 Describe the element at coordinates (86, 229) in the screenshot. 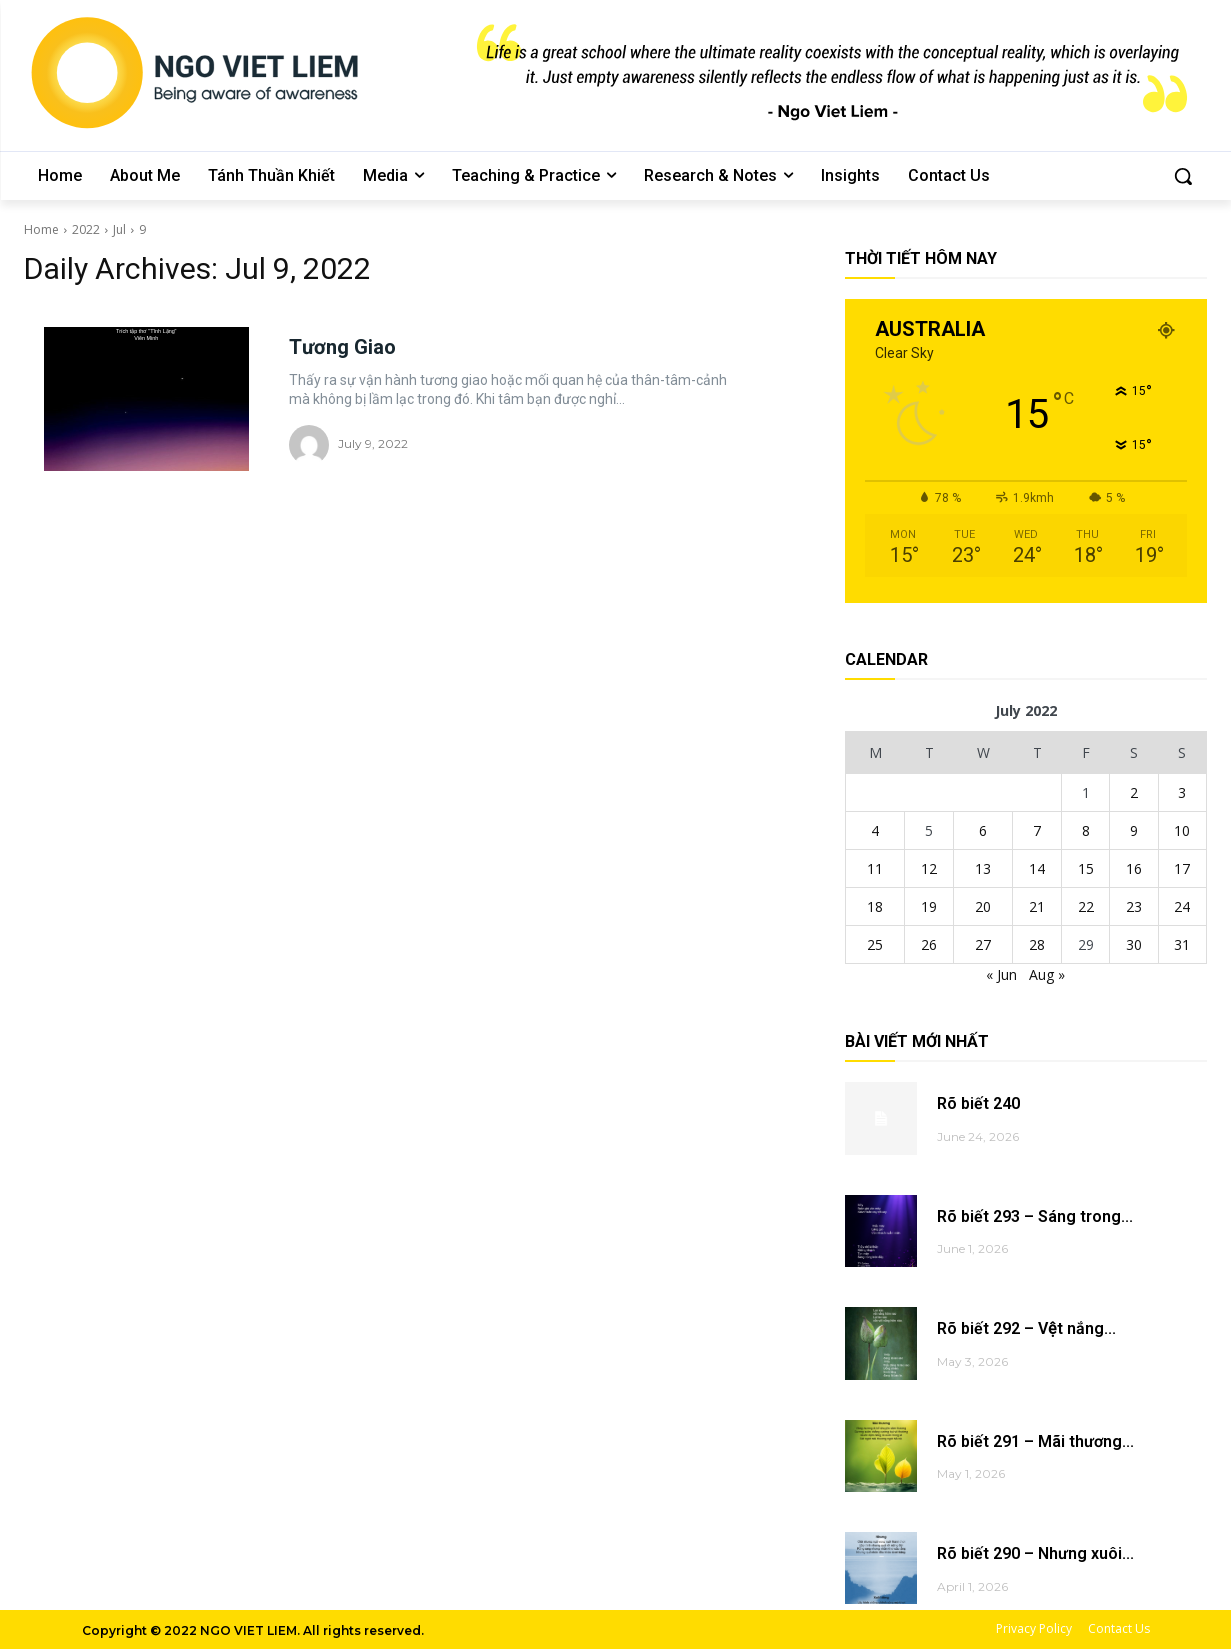

I see `2022` at that location.